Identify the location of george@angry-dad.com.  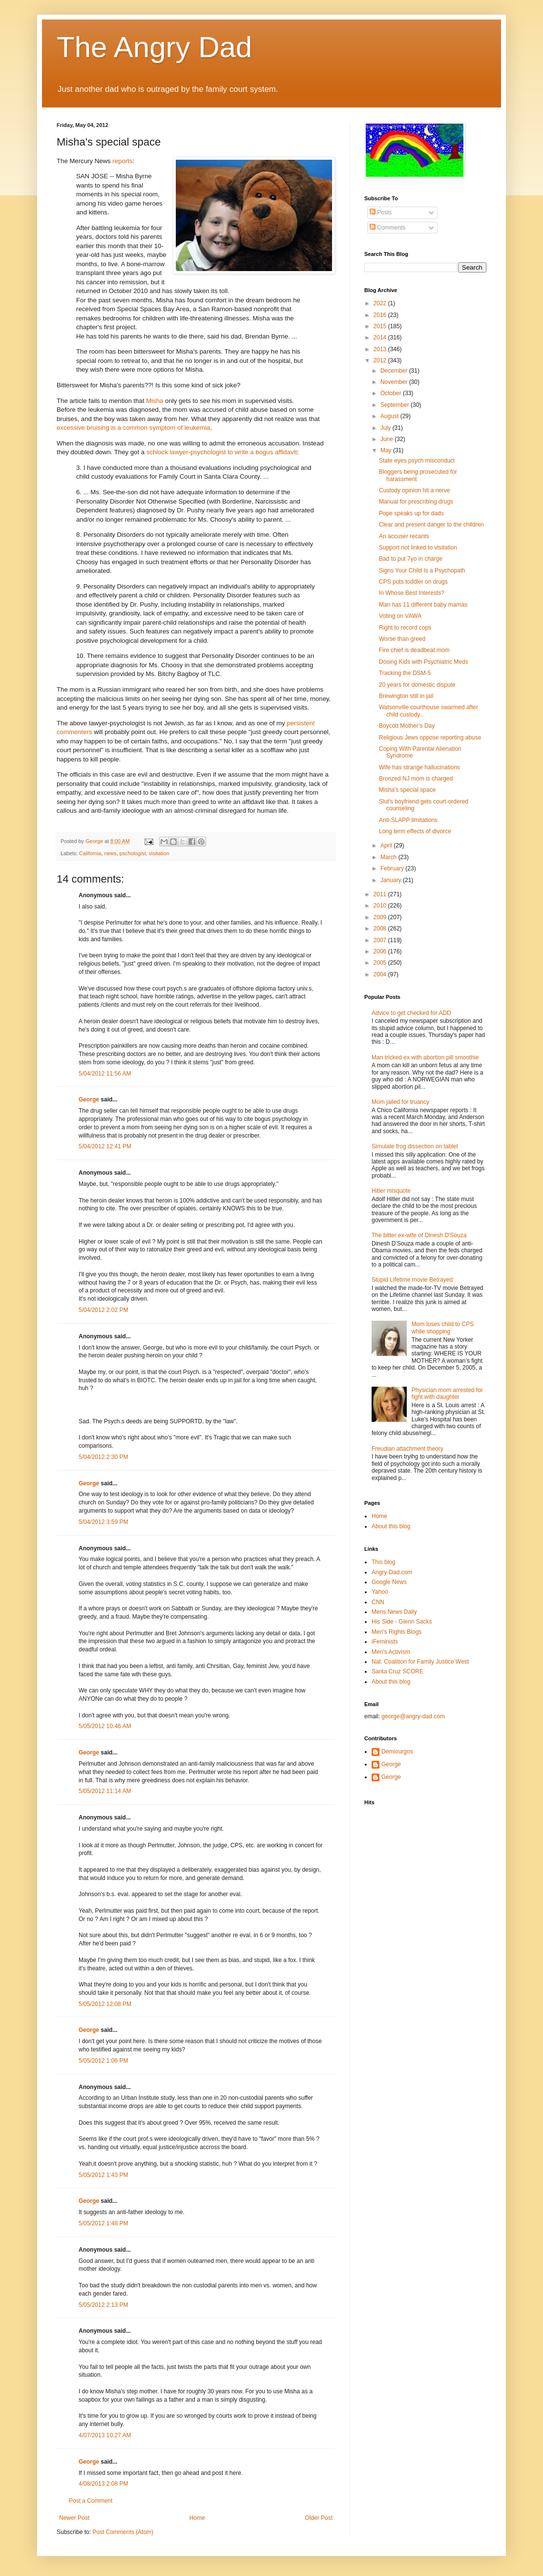
(413, 1716).